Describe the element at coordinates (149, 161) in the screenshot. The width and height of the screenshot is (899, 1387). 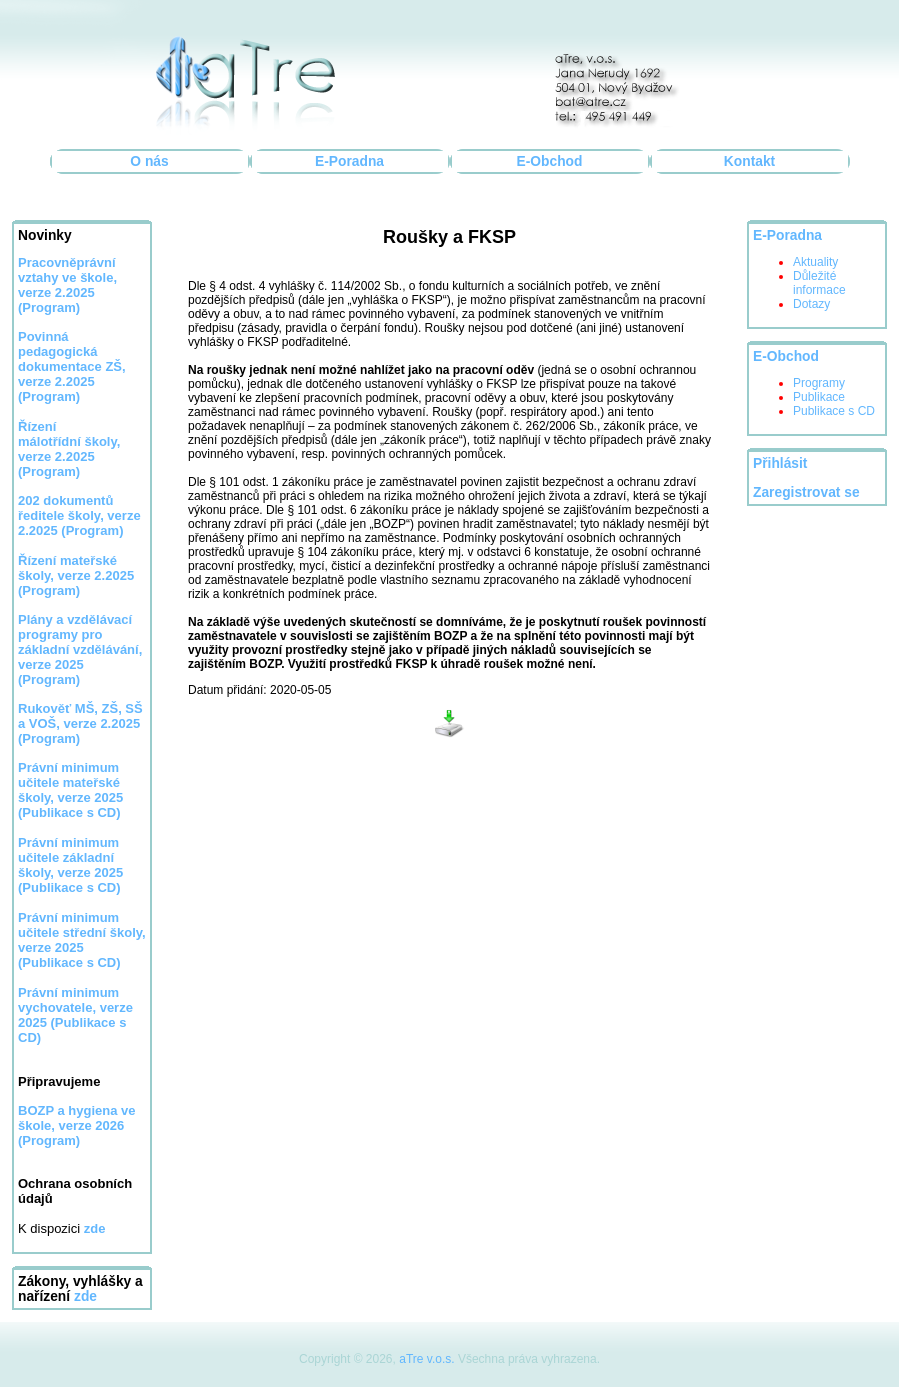
I see `O nás` at that location.